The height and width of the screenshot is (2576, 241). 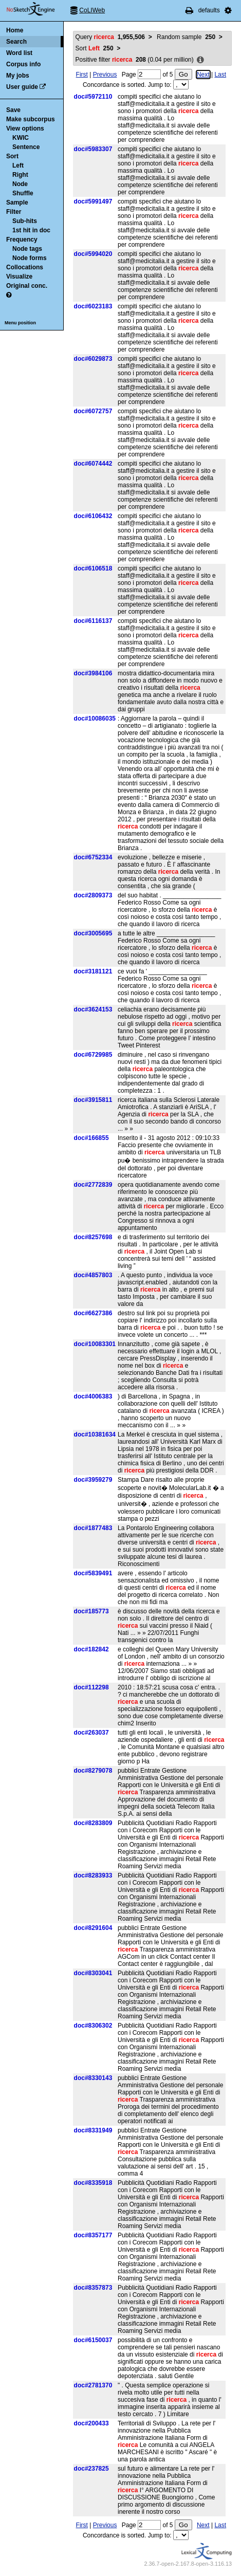 I want to click on doc#182842, so click(x=91, y=1649).